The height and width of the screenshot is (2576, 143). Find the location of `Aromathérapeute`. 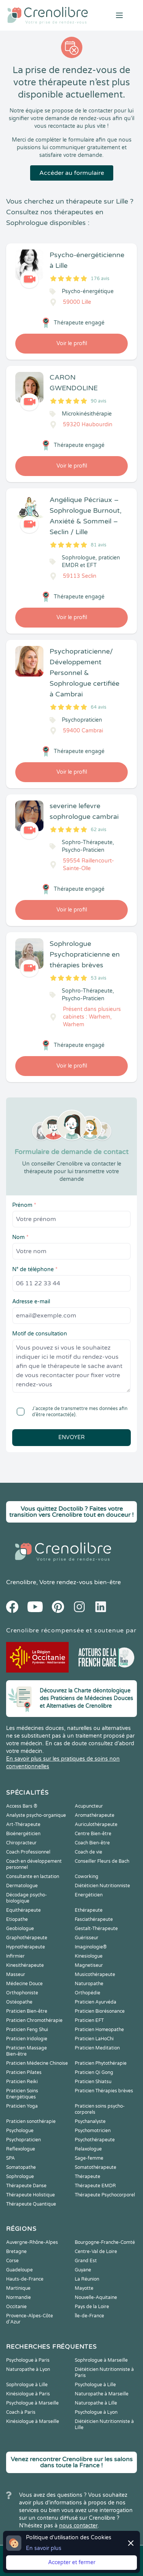

Aromathérapeute is located at coordinates (94, 1815).